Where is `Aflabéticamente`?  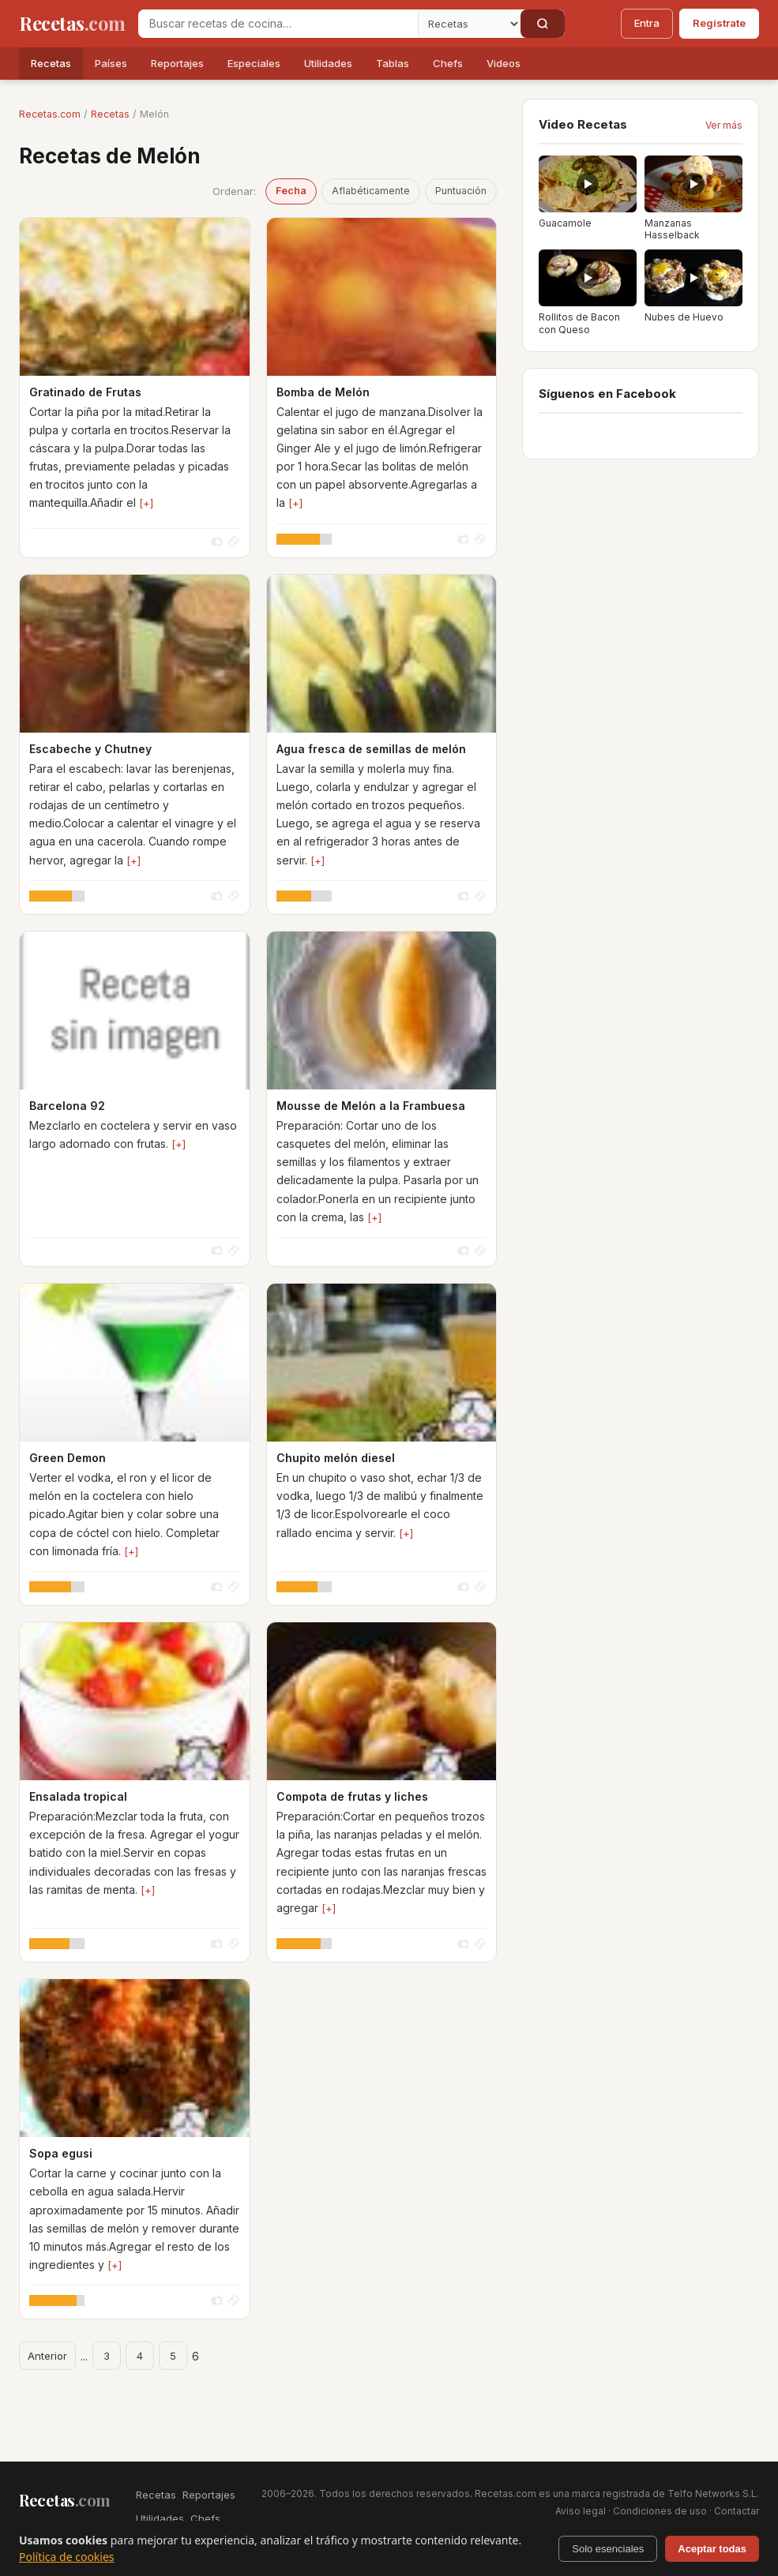 Aflabéticamente is located at coordinates (371, 191).